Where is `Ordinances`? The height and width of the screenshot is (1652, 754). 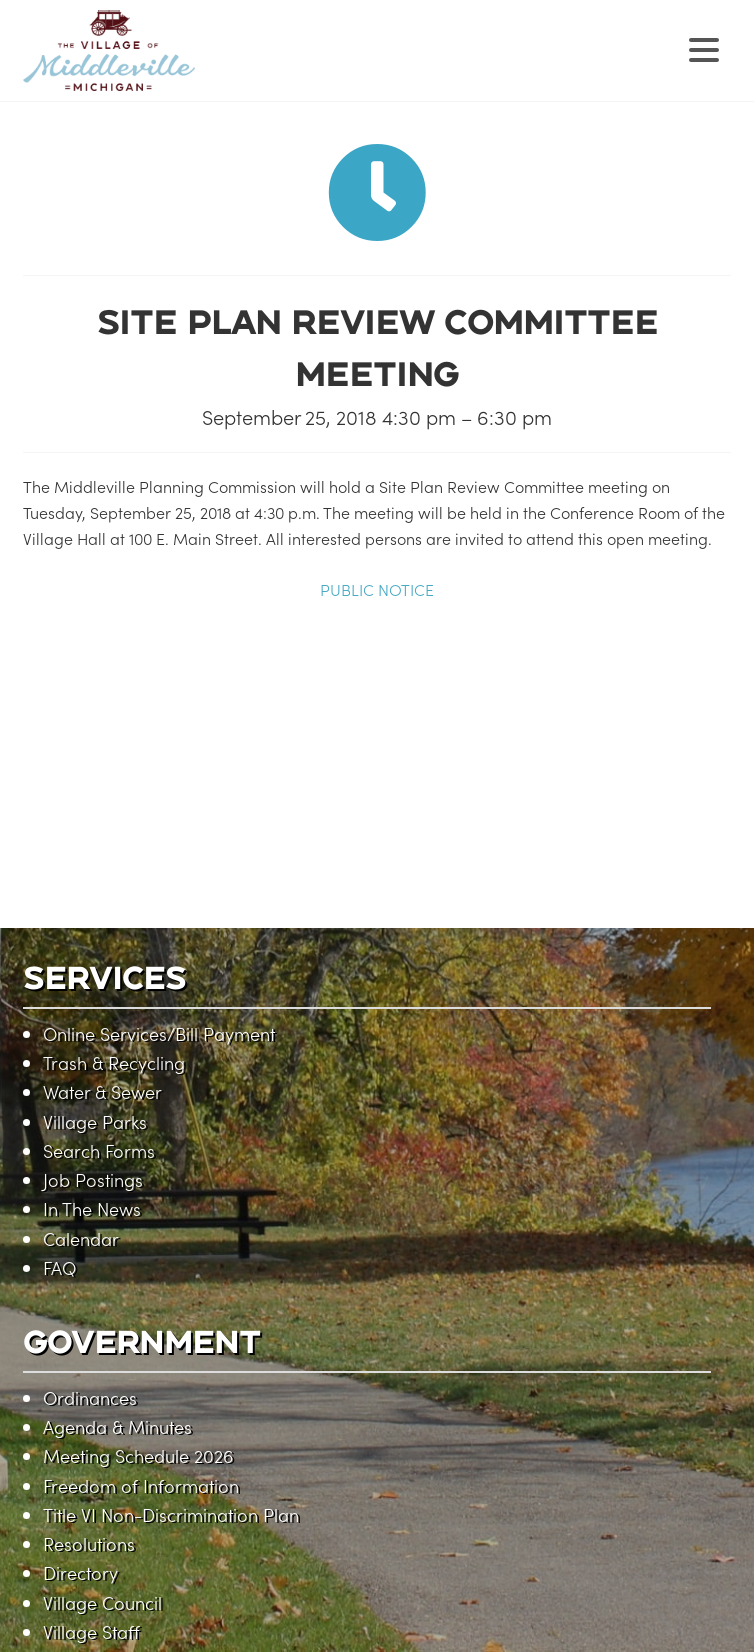 Ordinances is located at coordinates (90, 1397).